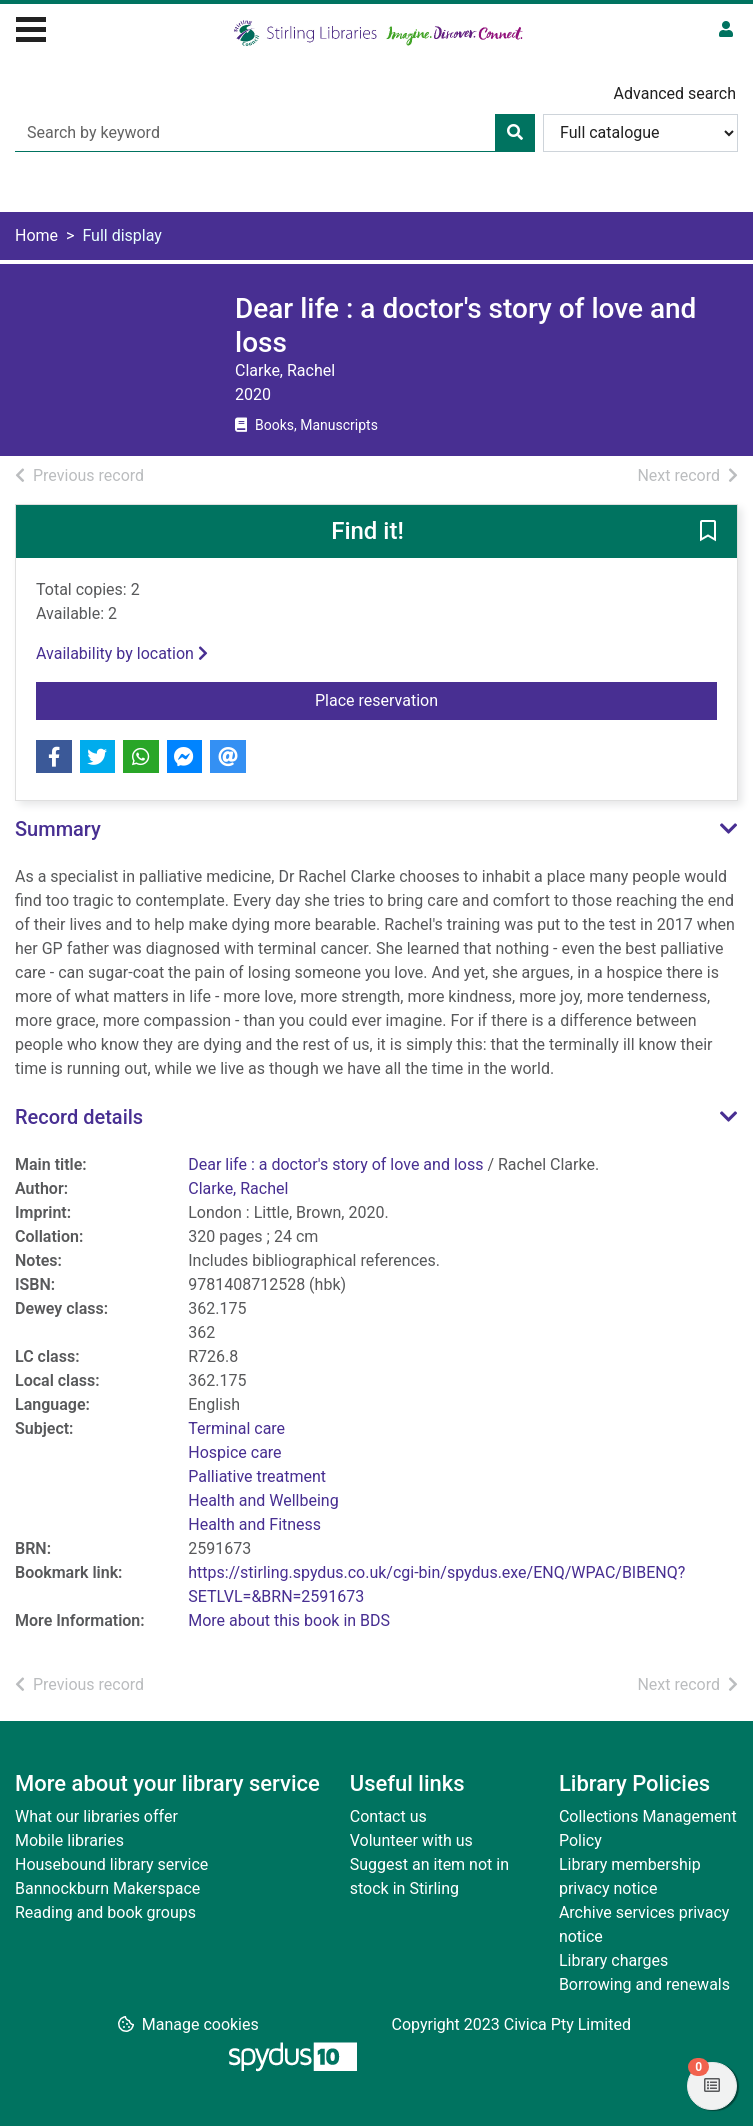  What do you see at coordinates (105, 1912) in the screenshot?
I see `Reading and book groups` at bounding box center [105, 1912].